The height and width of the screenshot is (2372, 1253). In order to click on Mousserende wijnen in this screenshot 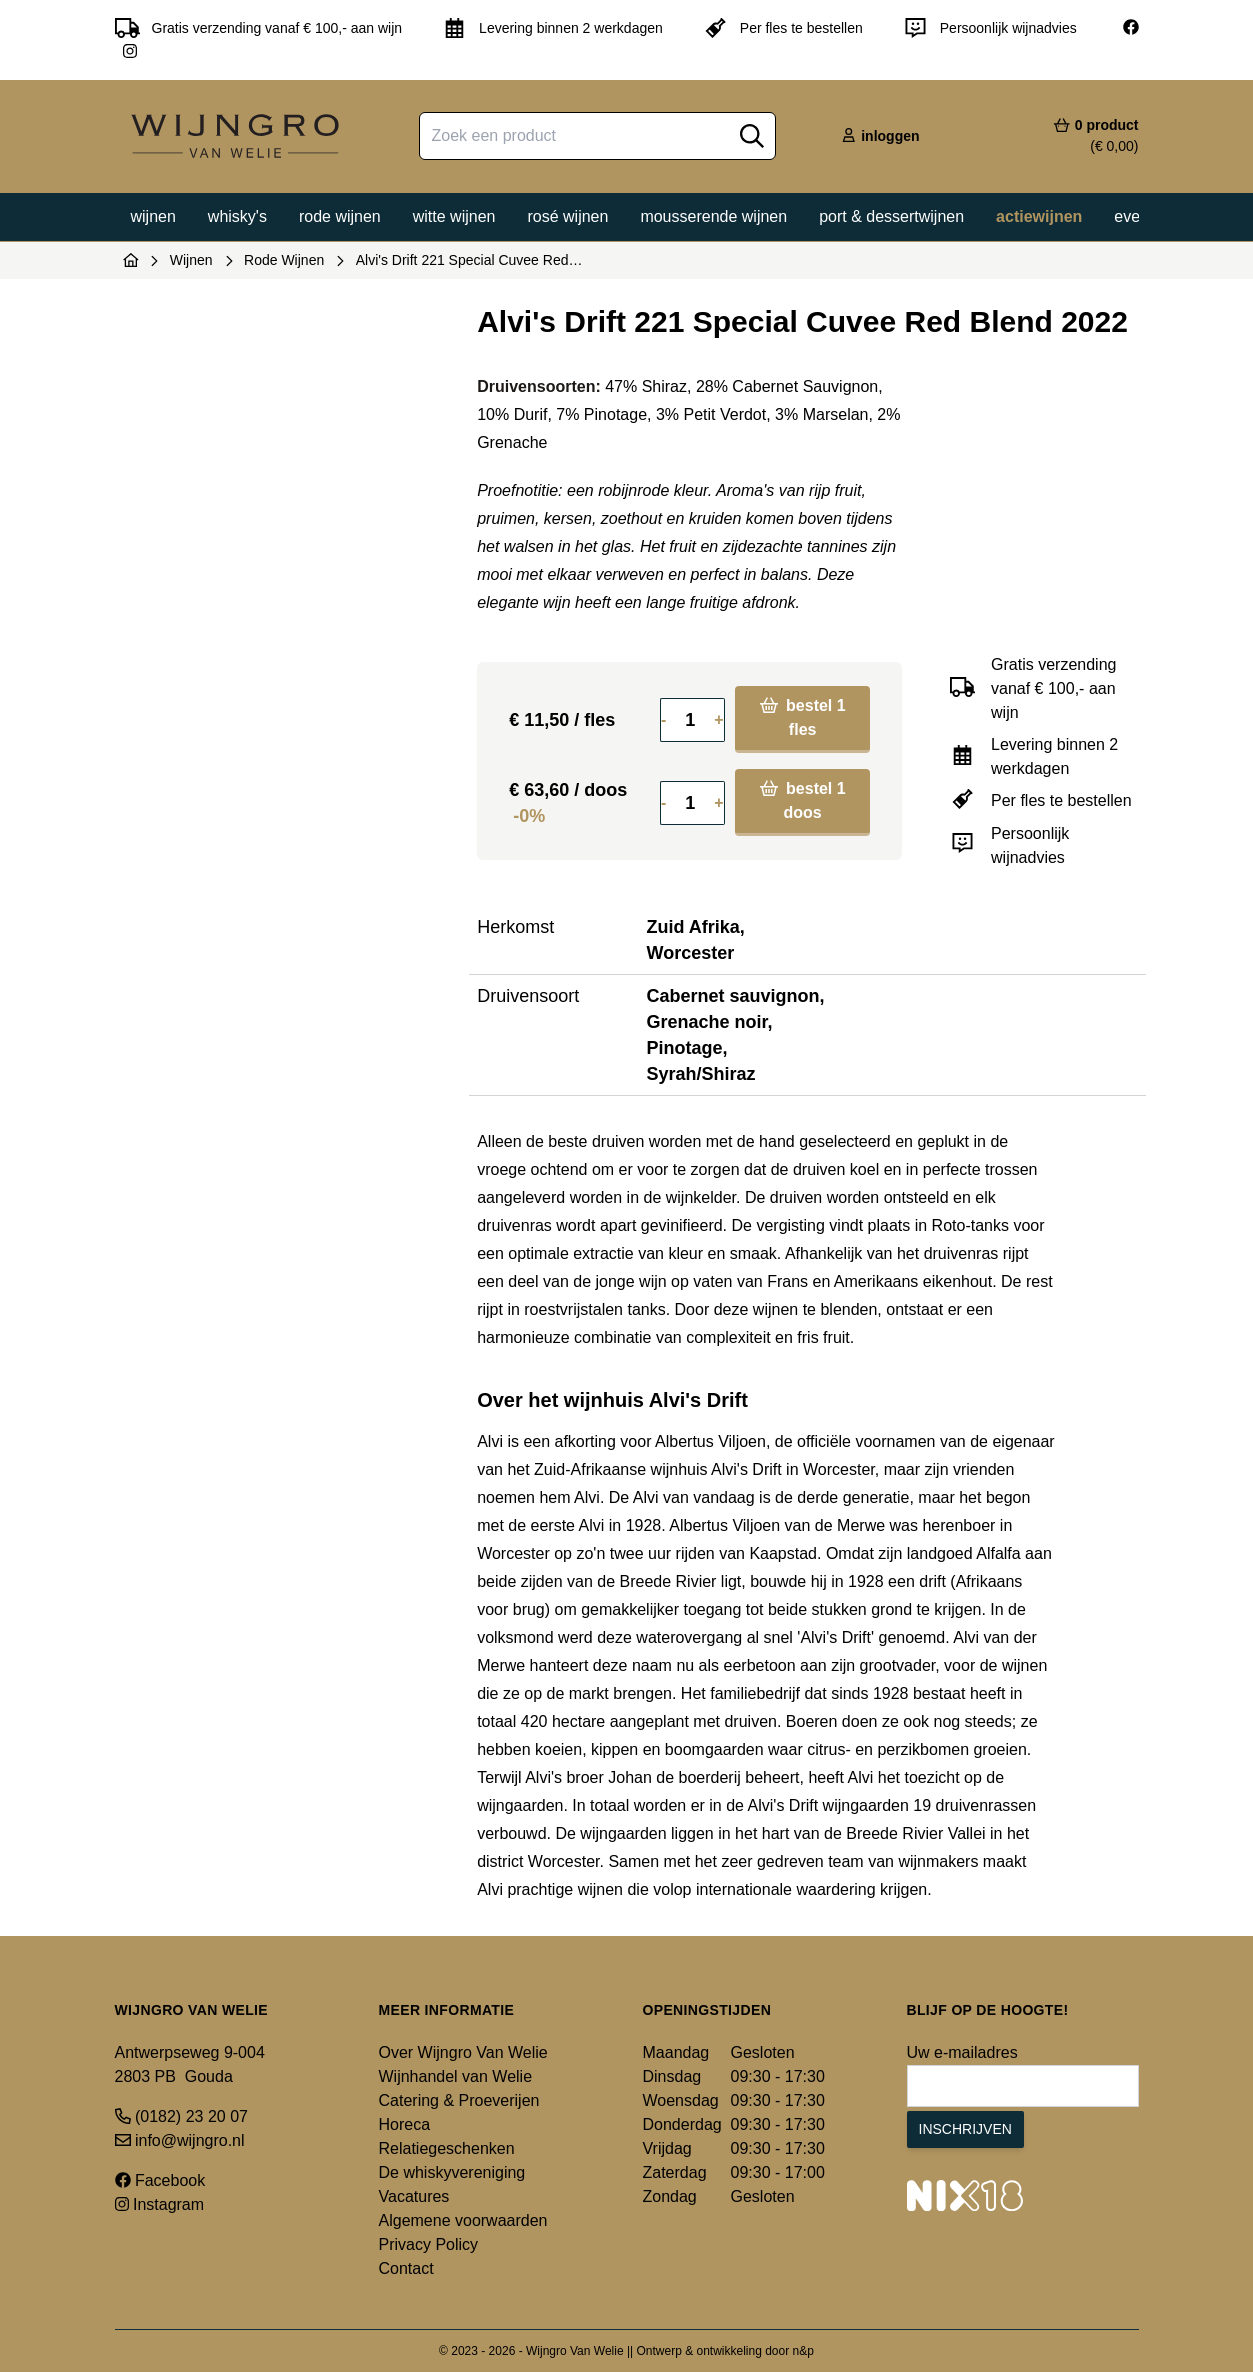, I will do `click(713, 216)`.